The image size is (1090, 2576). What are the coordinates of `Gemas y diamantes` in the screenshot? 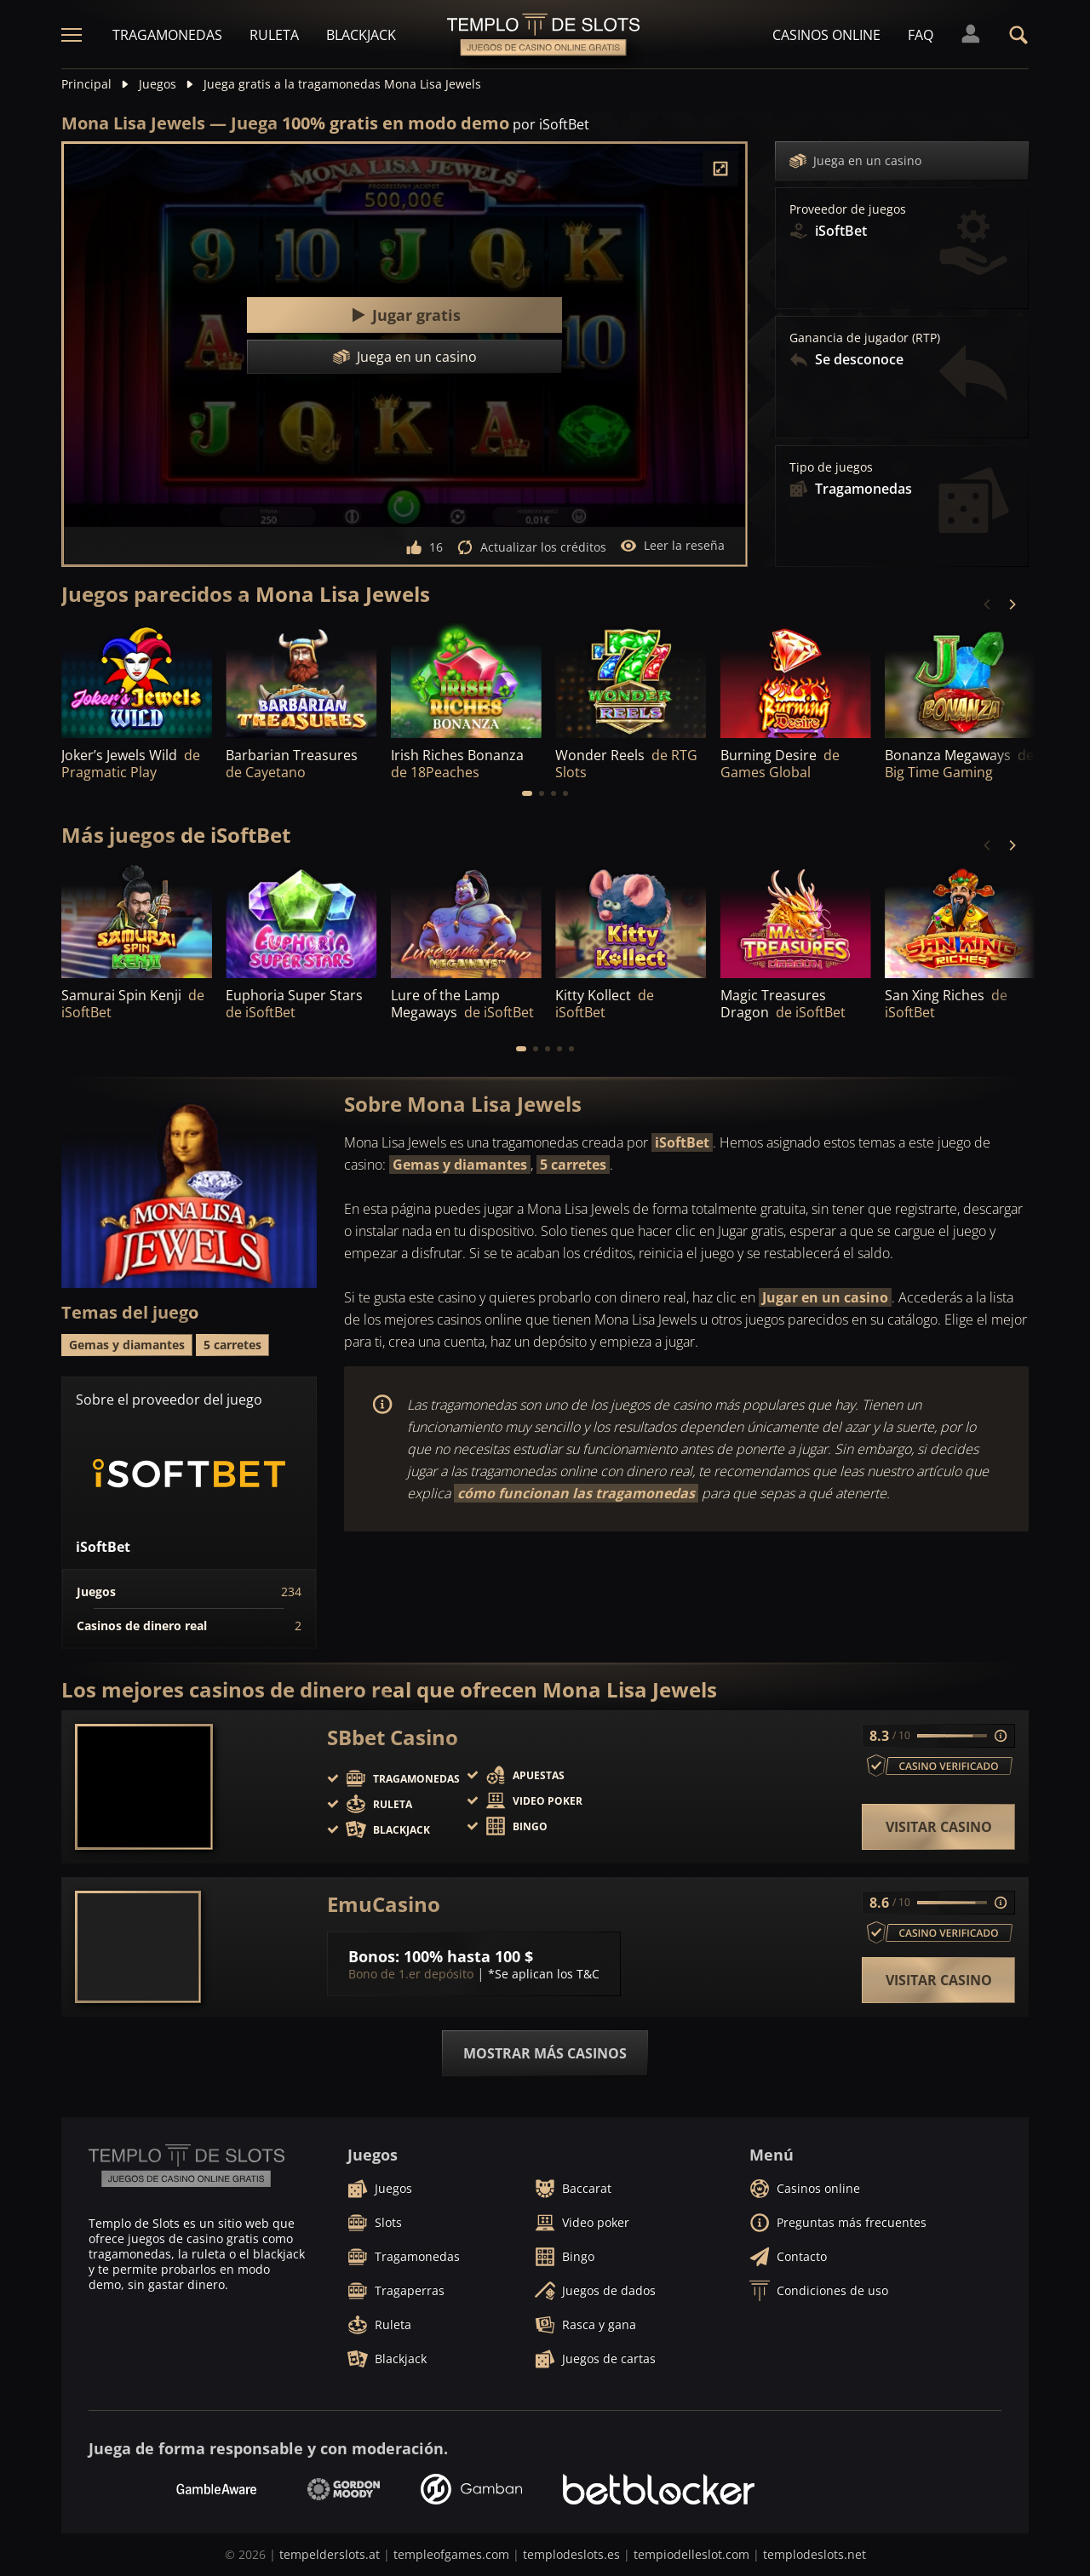 It's located at (460, 1164).